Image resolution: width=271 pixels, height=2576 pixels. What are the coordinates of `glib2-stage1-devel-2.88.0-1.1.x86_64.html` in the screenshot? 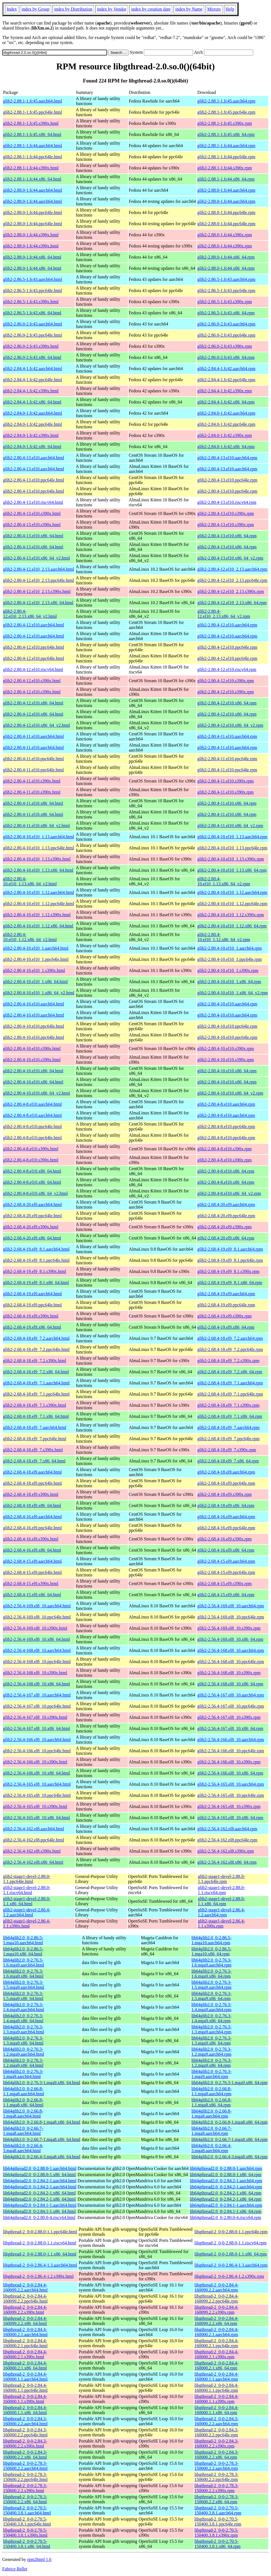 It's located at (26, 1901).